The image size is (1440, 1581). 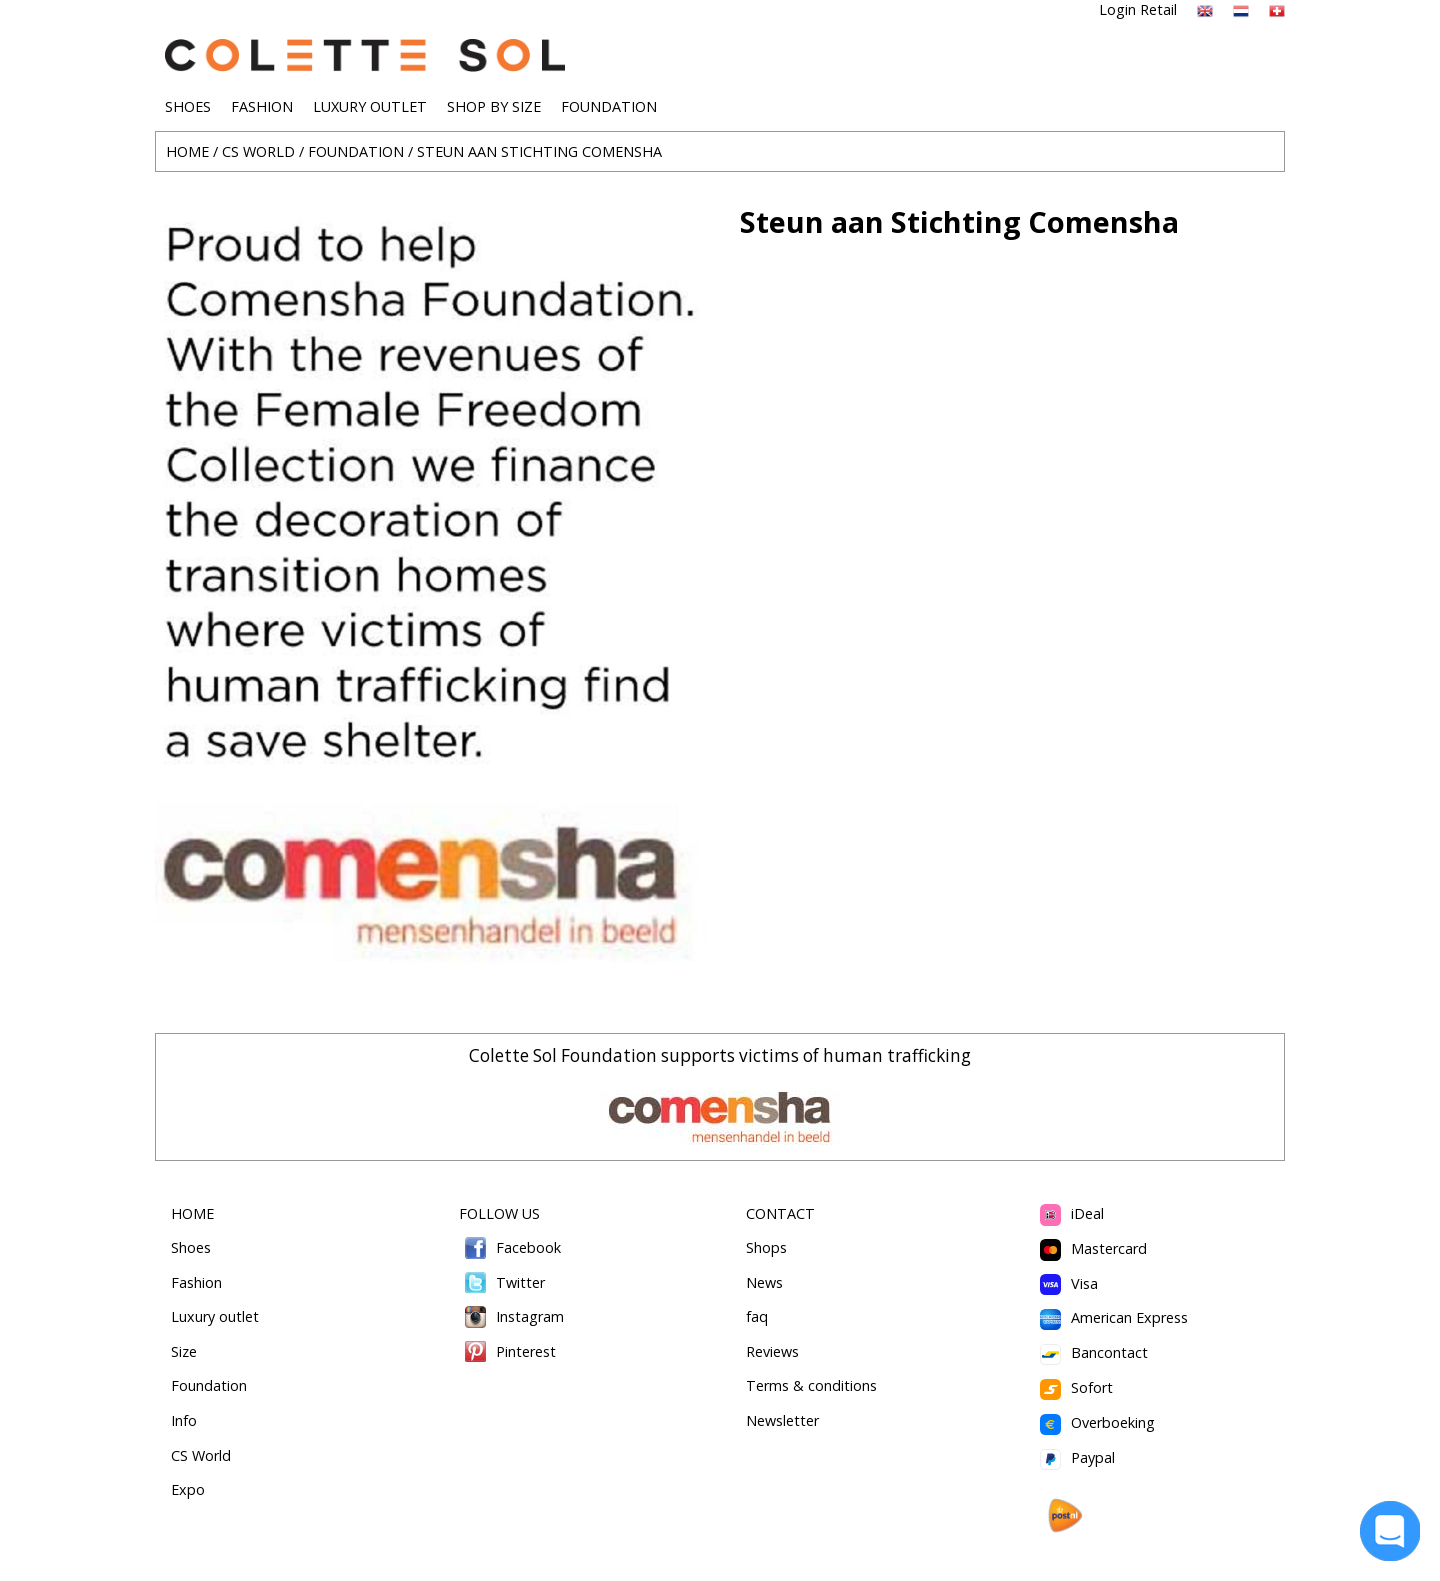 I want to click on faq, so click(x=757, y=1316).